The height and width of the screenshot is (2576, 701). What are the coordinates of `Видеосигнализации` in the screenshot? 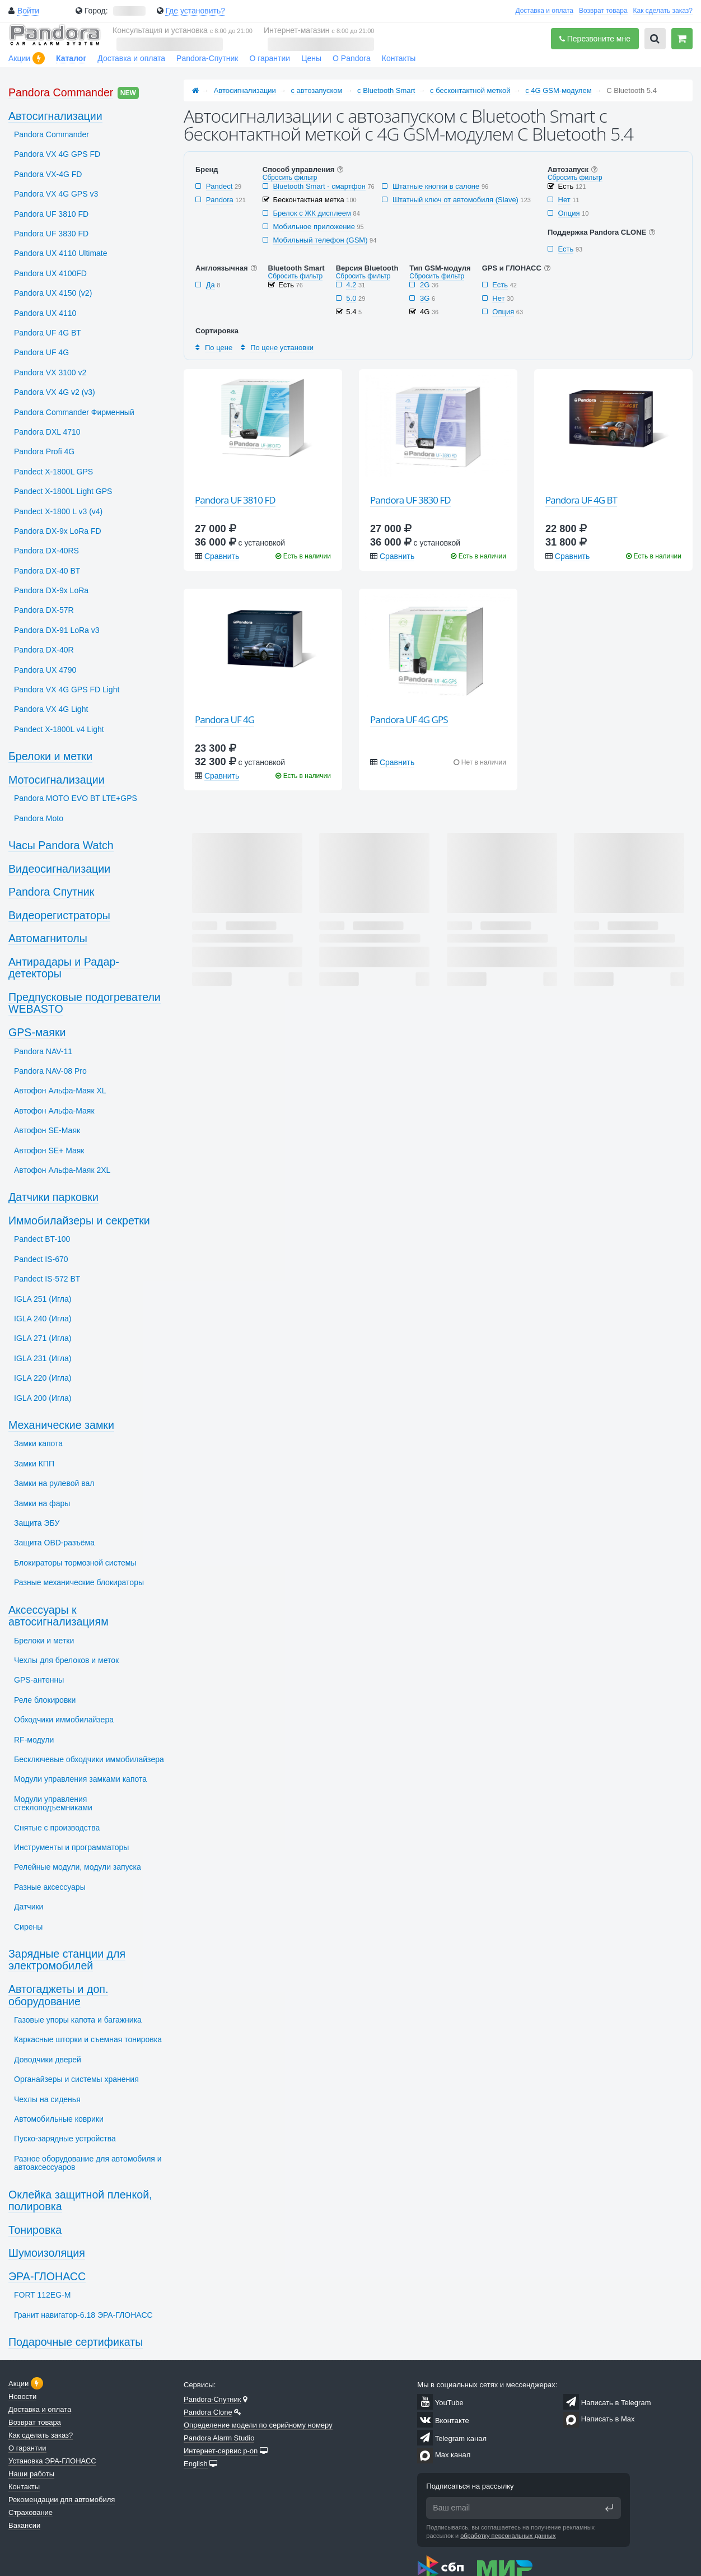 It's located at (59, 869).